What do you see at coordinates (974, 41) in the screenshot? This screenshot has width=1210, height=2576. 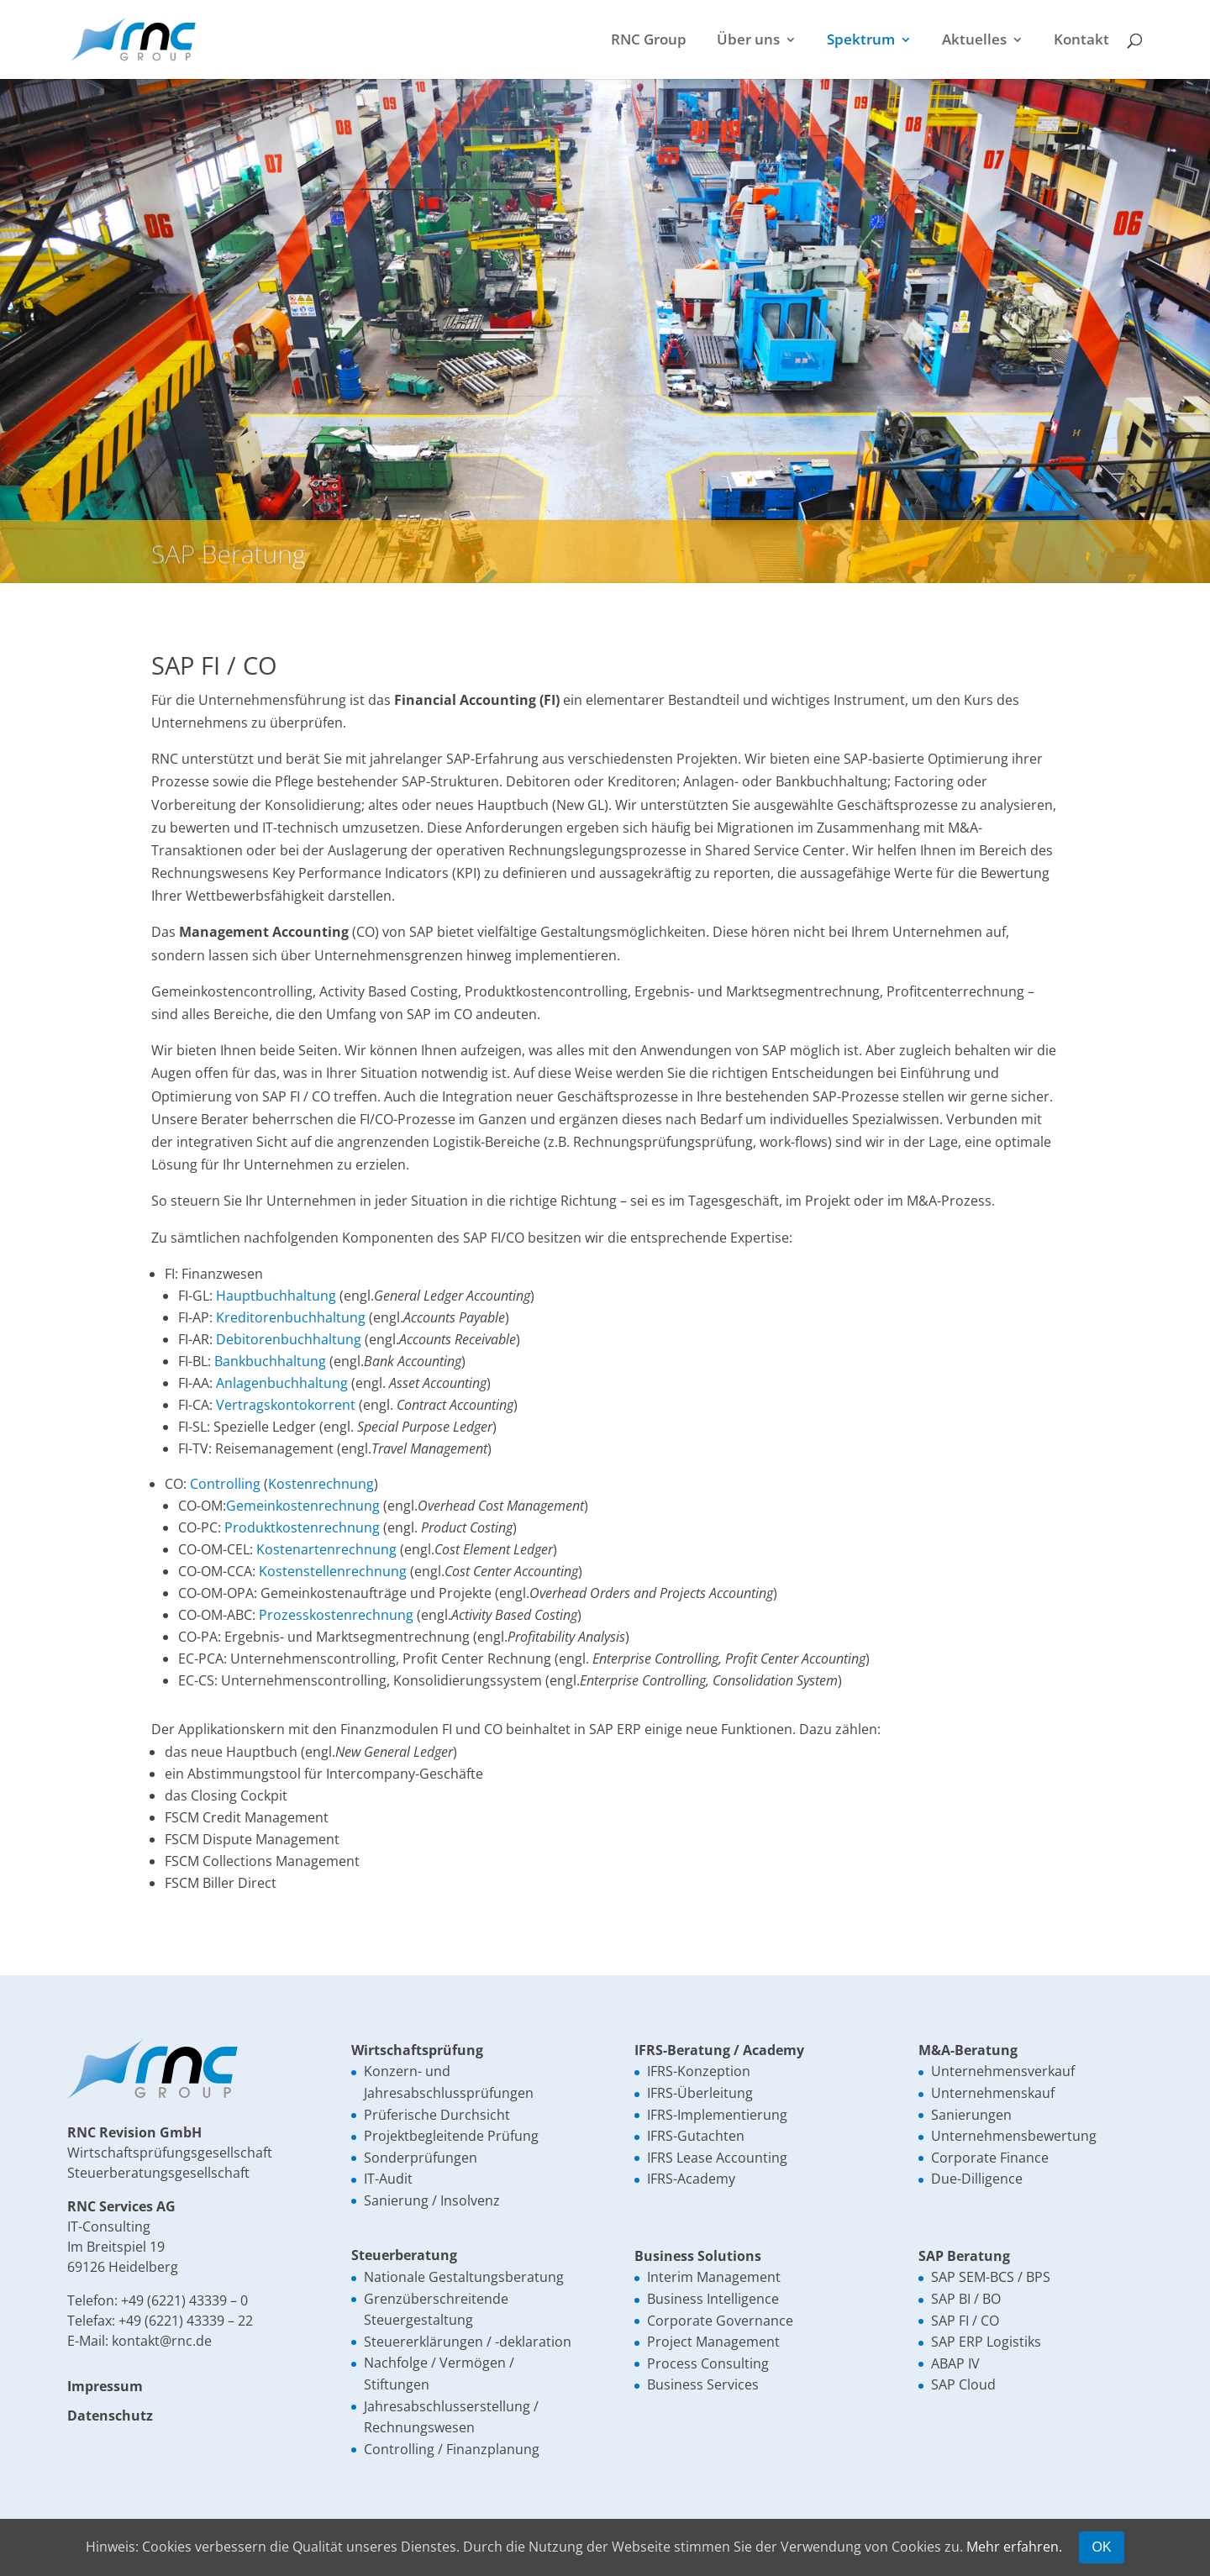 I see `Aktuelles` at bounding box center [974, 41].